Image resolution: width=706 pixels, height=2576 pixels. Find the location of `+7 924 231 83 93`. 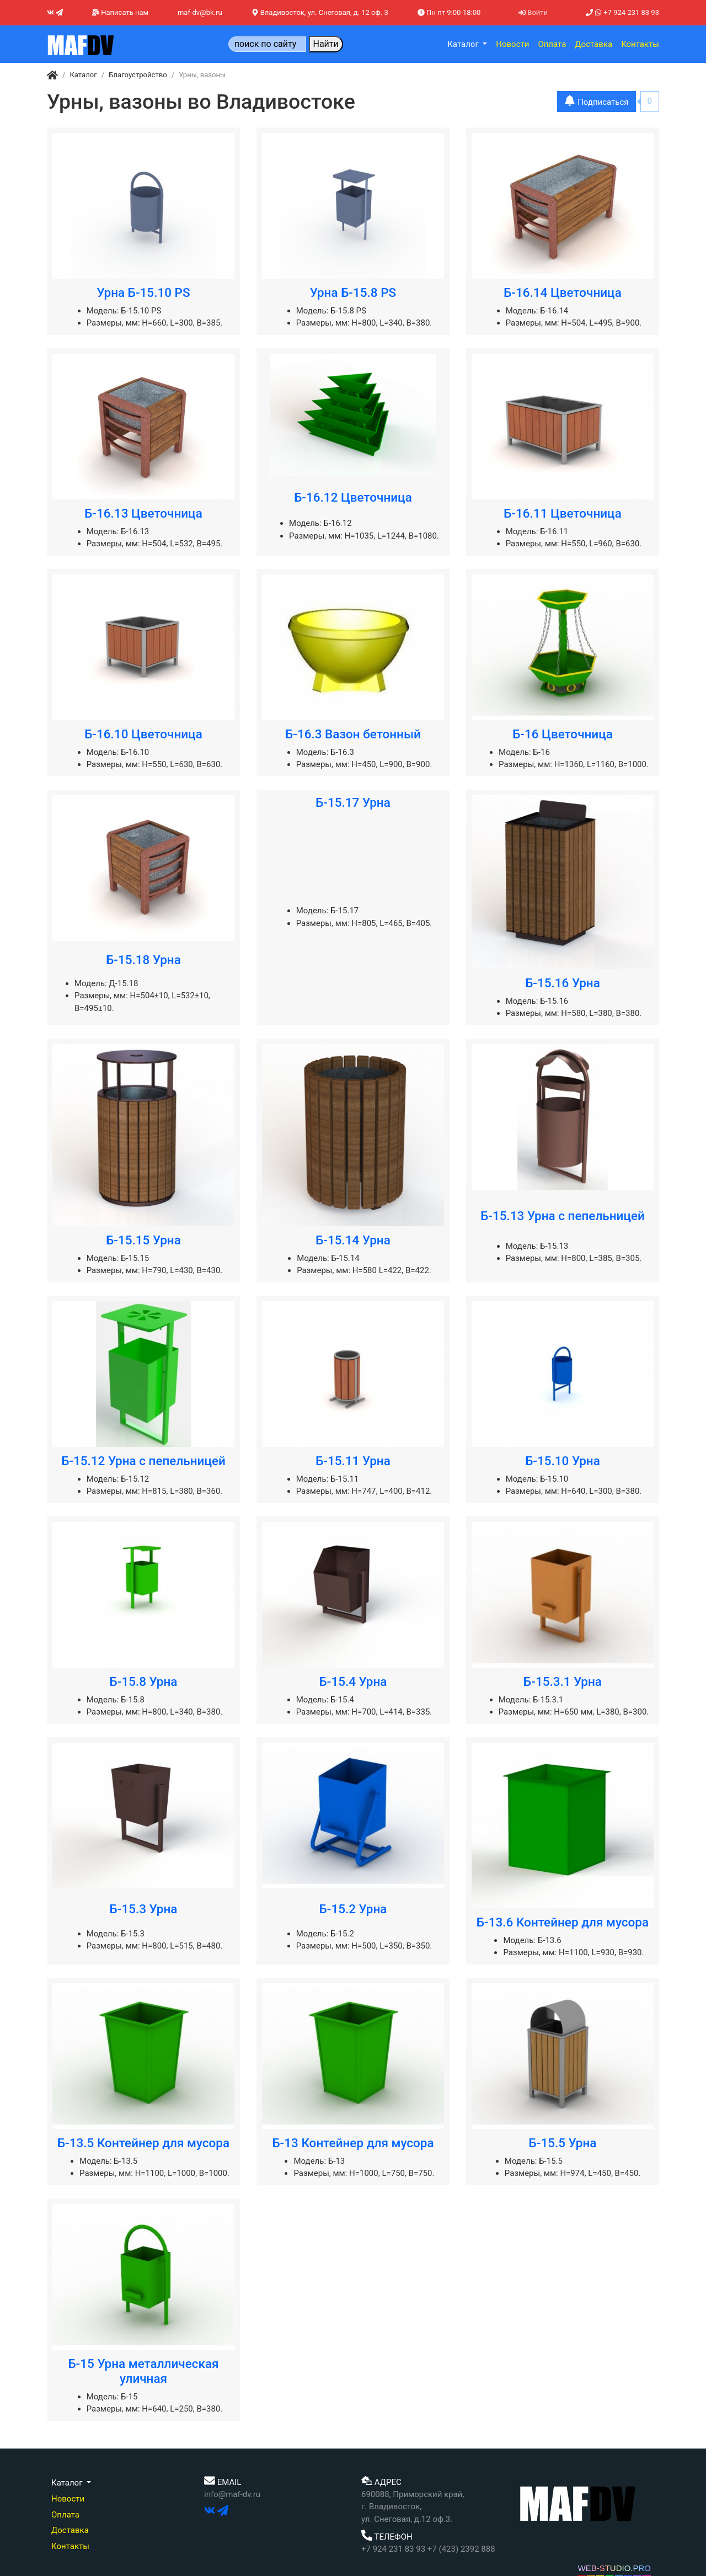

+7 924 231 83 93 is located at coordinates (622, 12).